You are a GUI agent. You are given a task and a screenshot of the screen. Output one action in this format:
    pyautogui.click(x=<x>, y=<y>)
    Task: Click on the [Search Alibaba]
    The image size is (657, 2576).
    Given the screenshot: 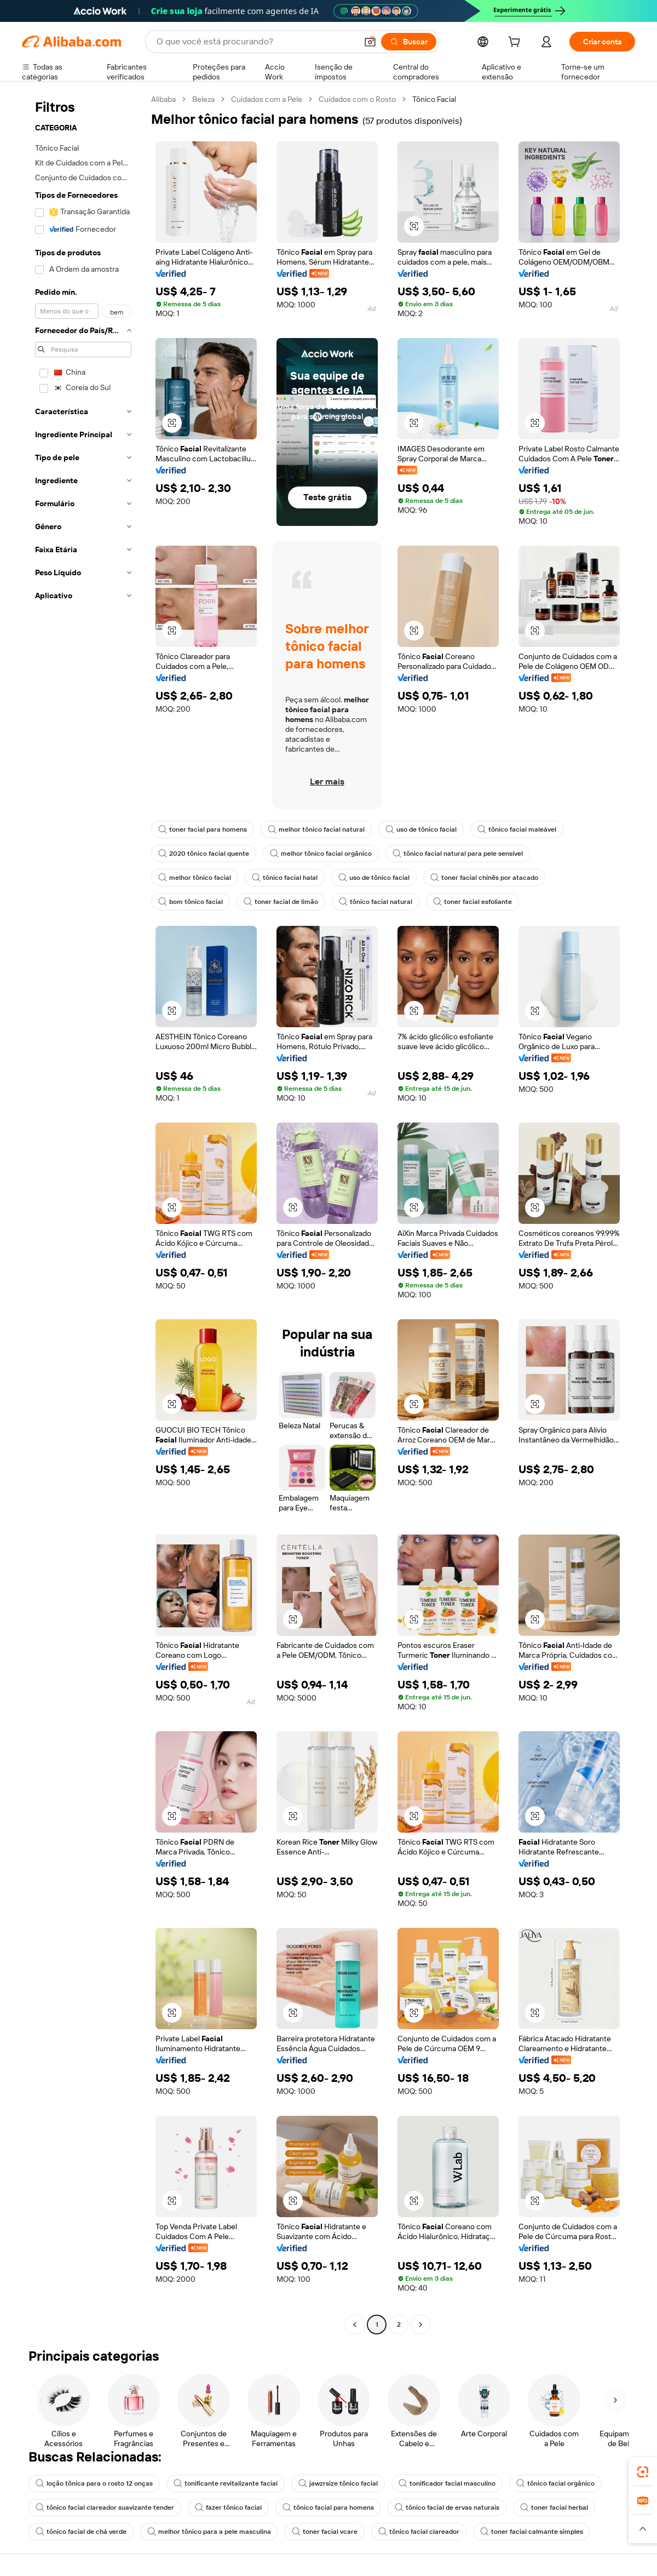 What is the action you would take?
    pyautogui.click(x=256, y=42)
    